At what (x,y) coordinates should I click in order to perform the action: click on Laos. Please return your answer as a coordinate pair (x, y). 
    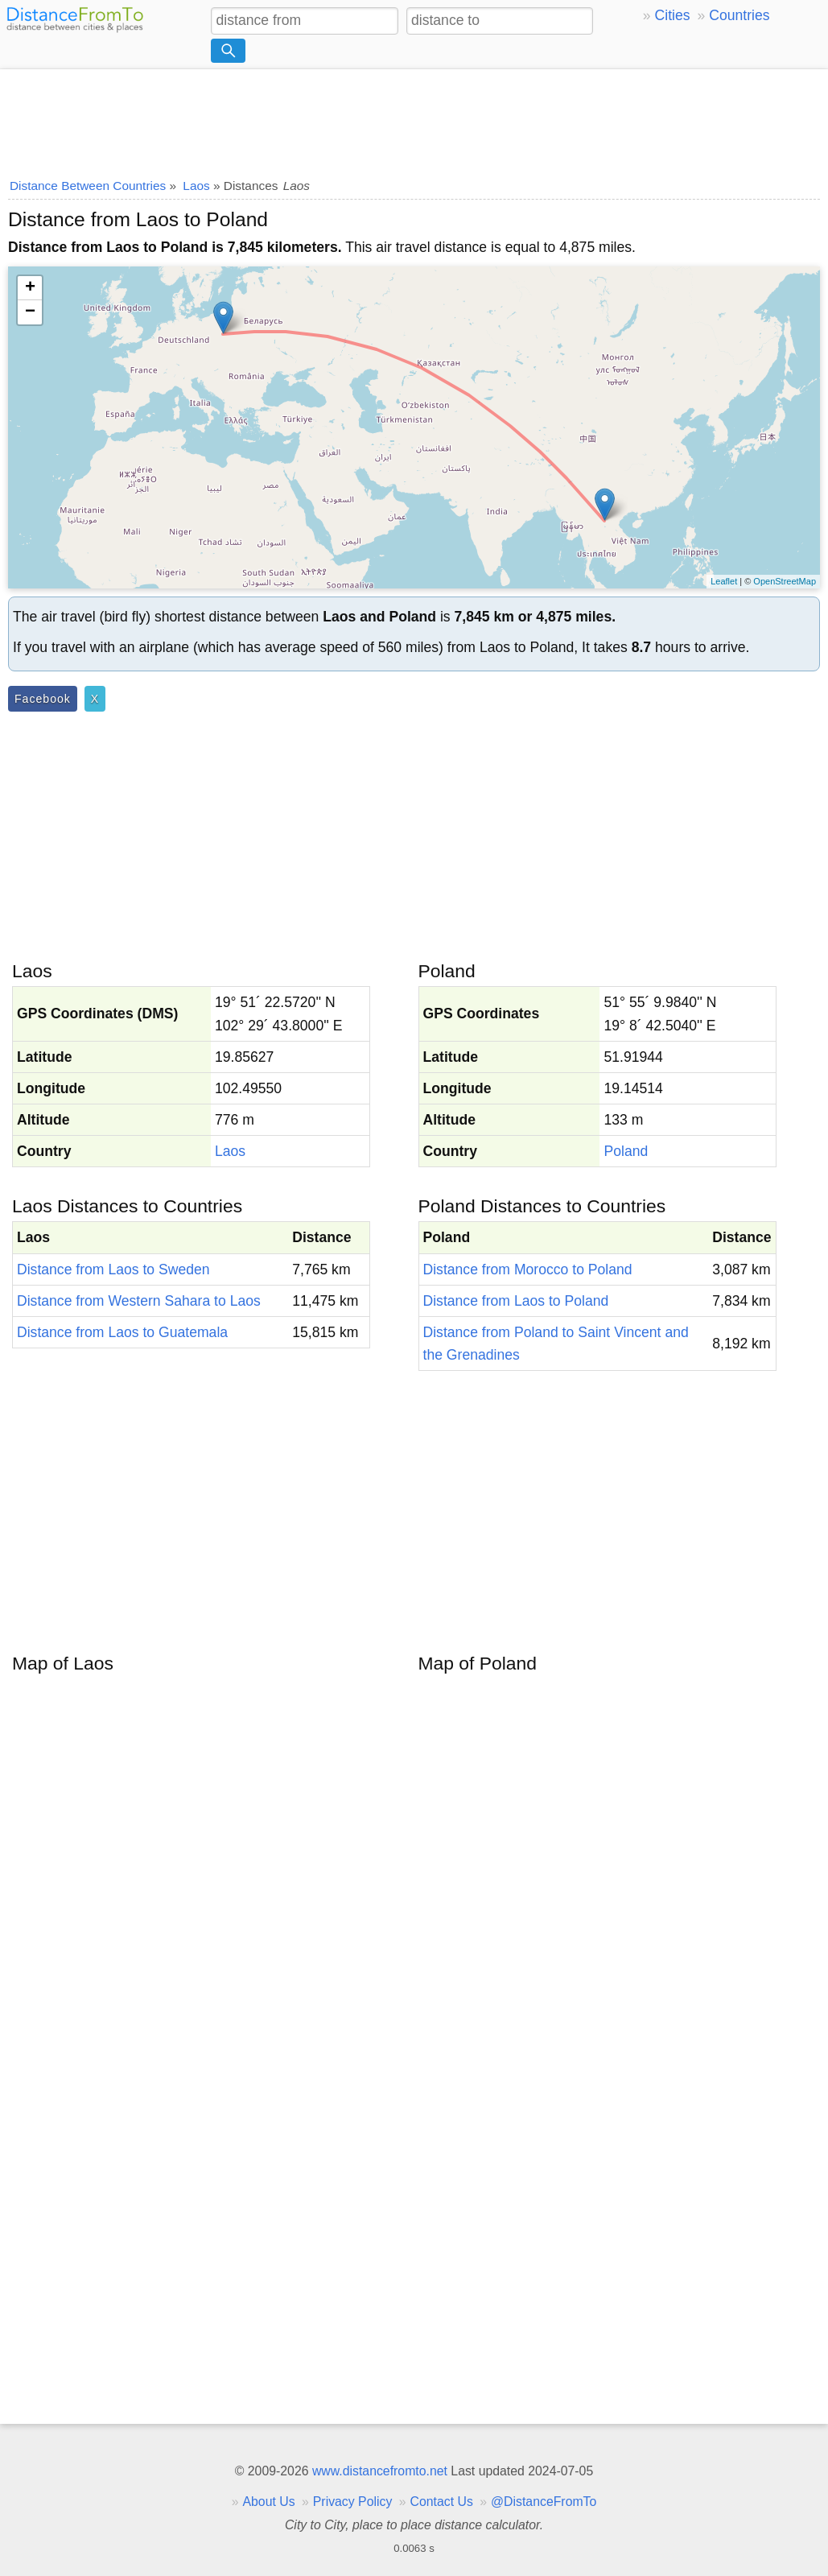
    Looking at the image, I should click on (230, 1151).